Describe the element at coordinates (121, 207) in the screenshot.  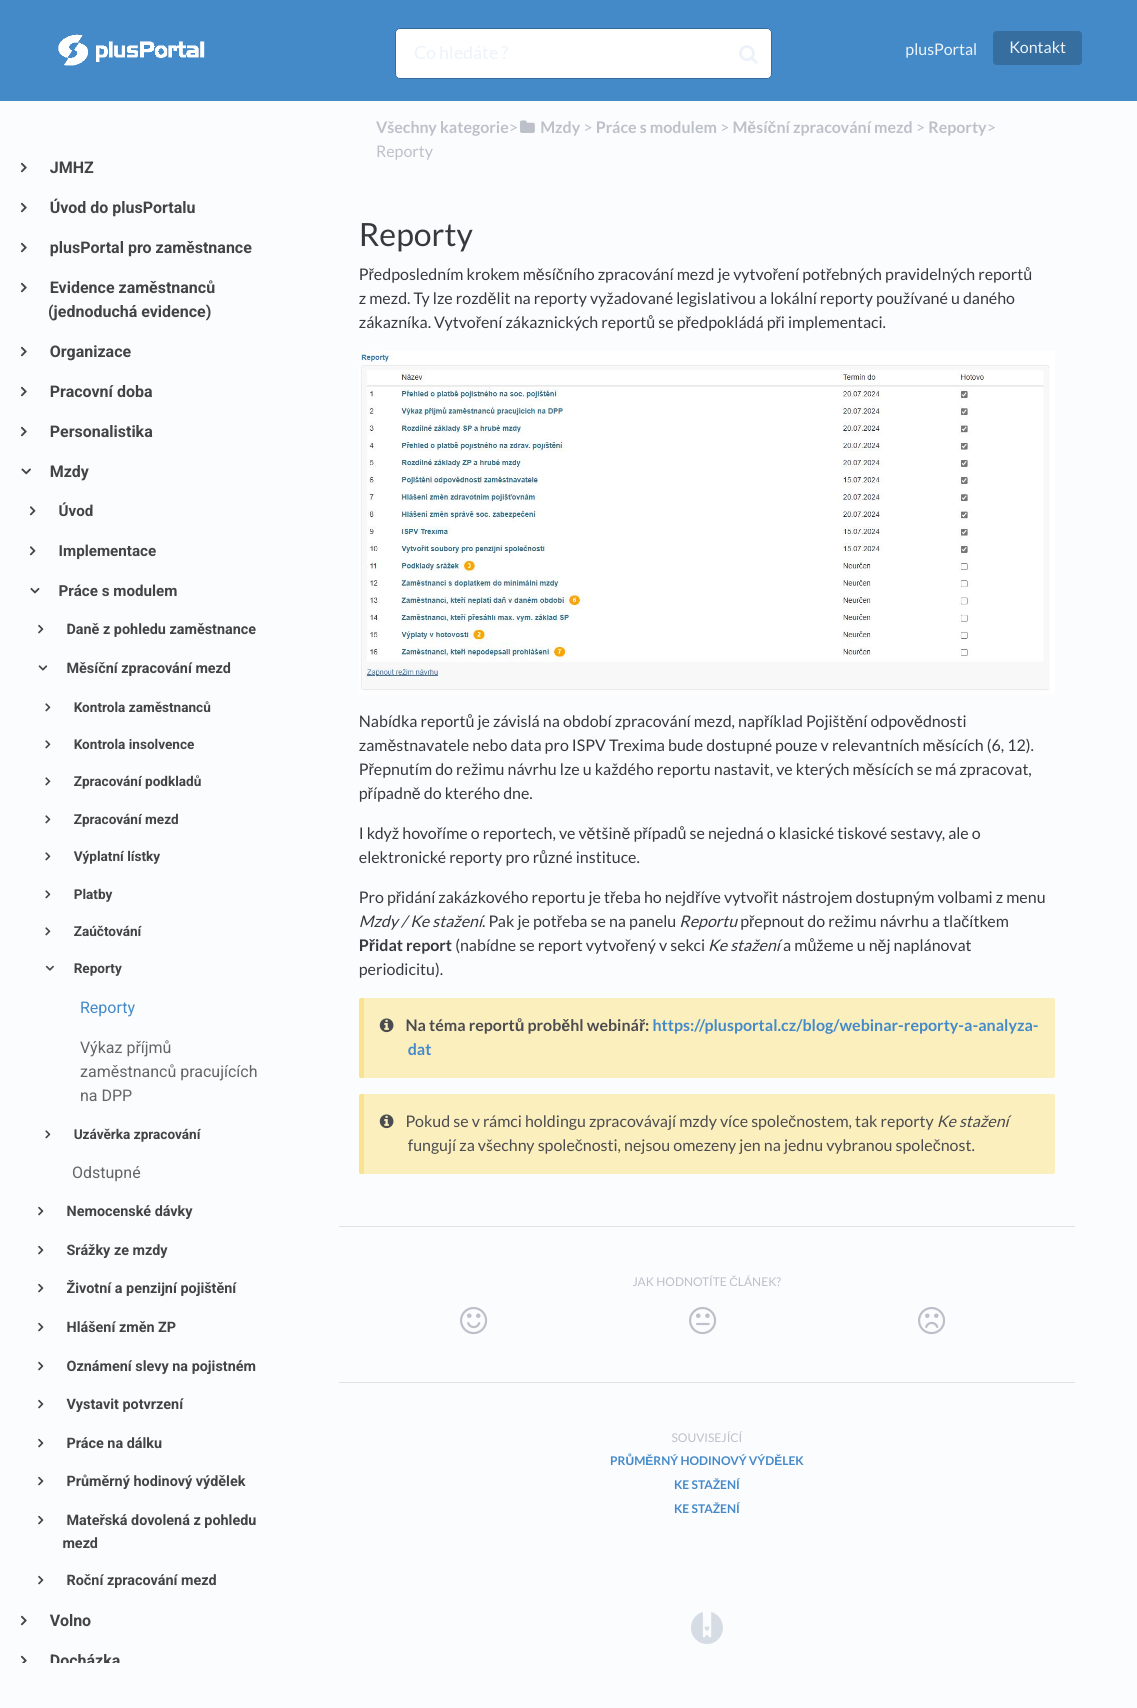
I see `Úvod do plusPortalu` at that location.